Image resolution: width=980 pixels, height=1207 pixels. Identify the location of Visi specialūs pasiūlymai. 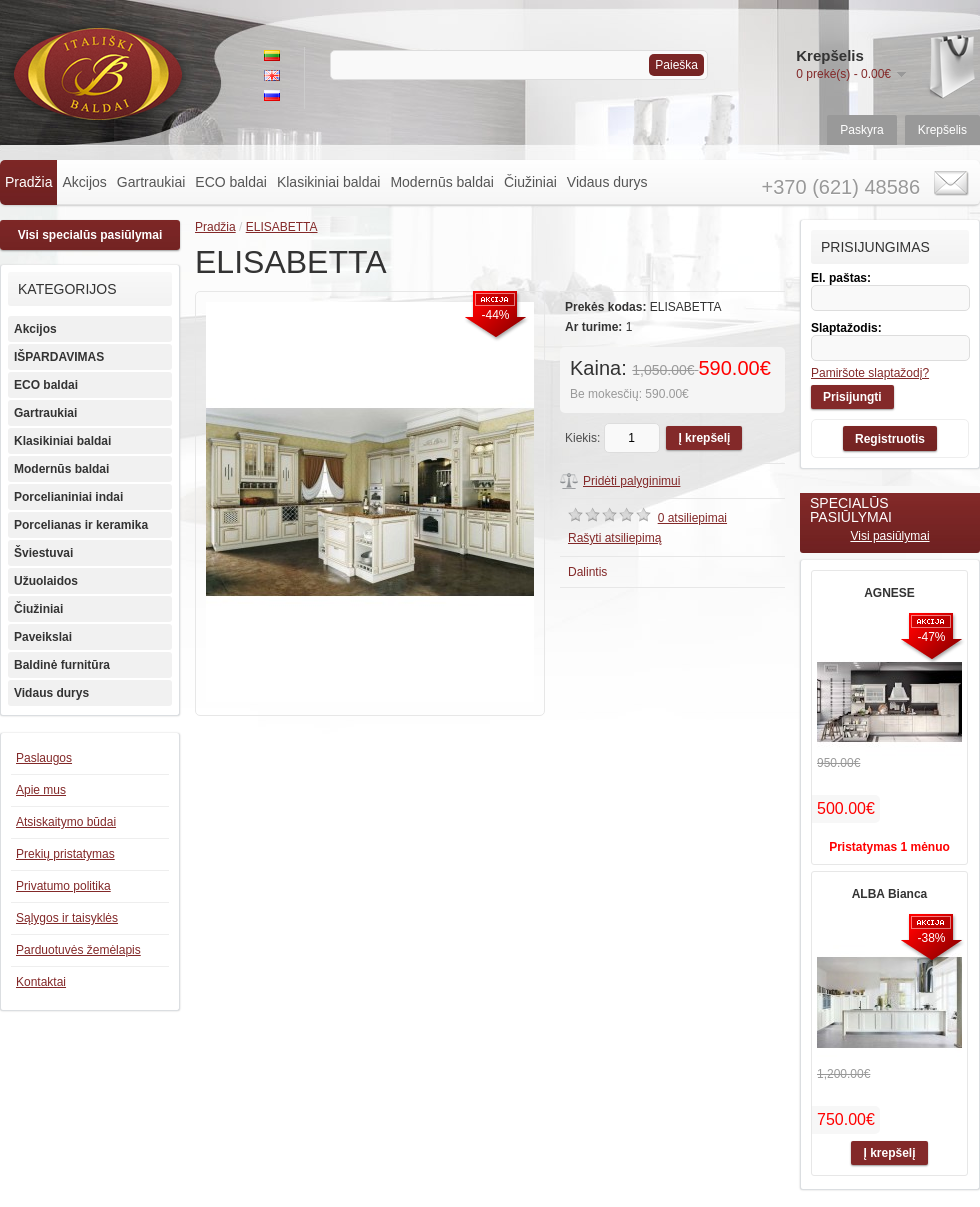
(90, 235).